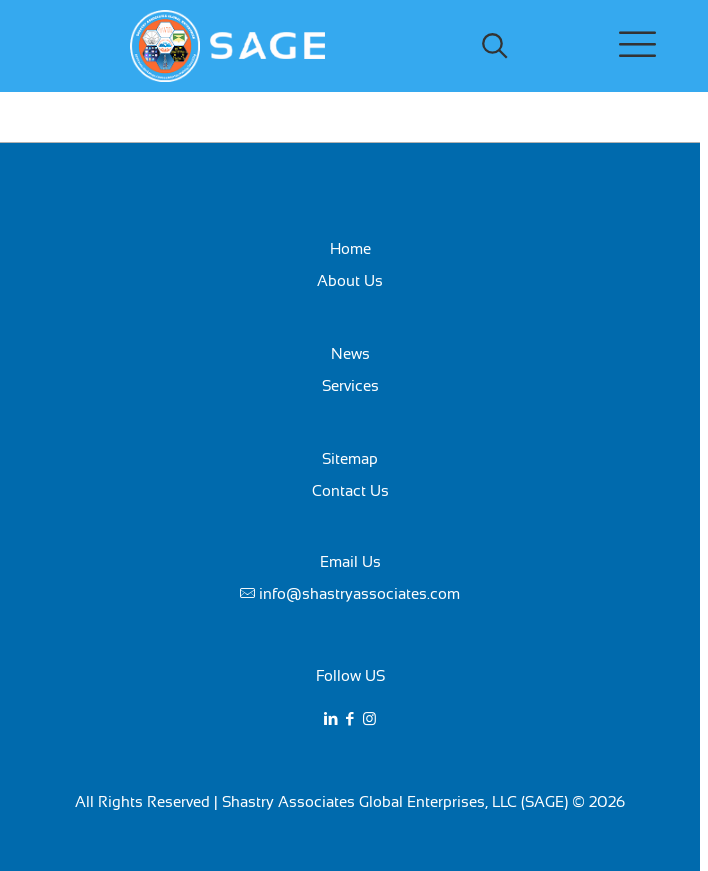 This screenshot has height=871, width=708. Describe the element at coordinates (350, 353) in the screenshot. I see `News` at that location.